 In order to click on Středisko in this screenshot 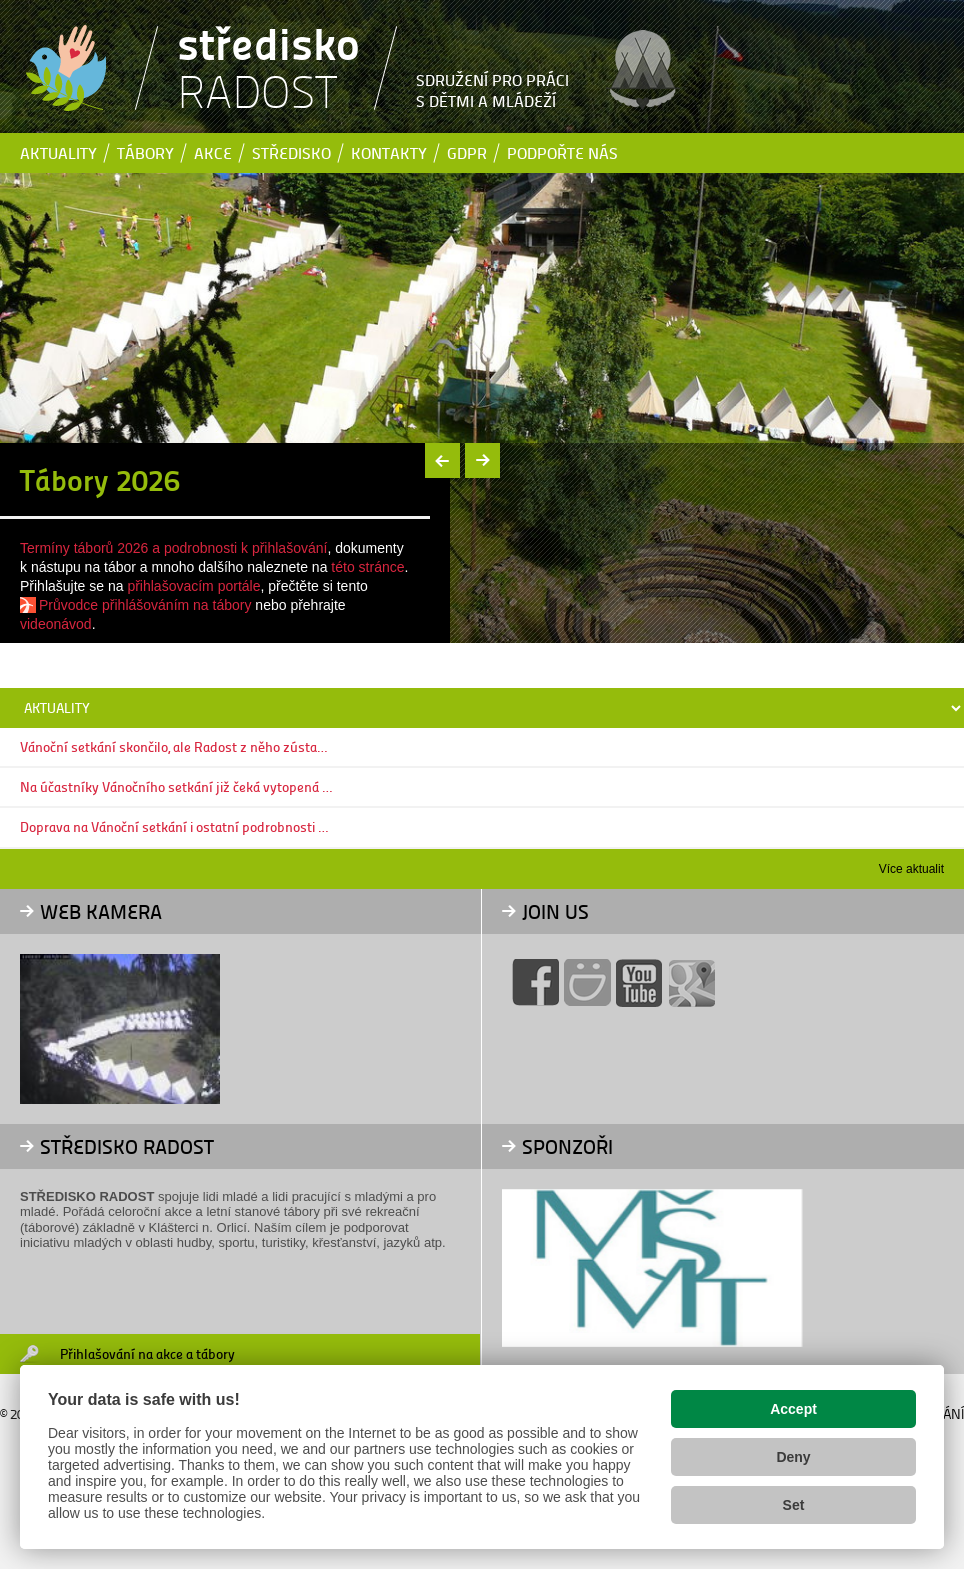, I will do `click(291, 152)`.